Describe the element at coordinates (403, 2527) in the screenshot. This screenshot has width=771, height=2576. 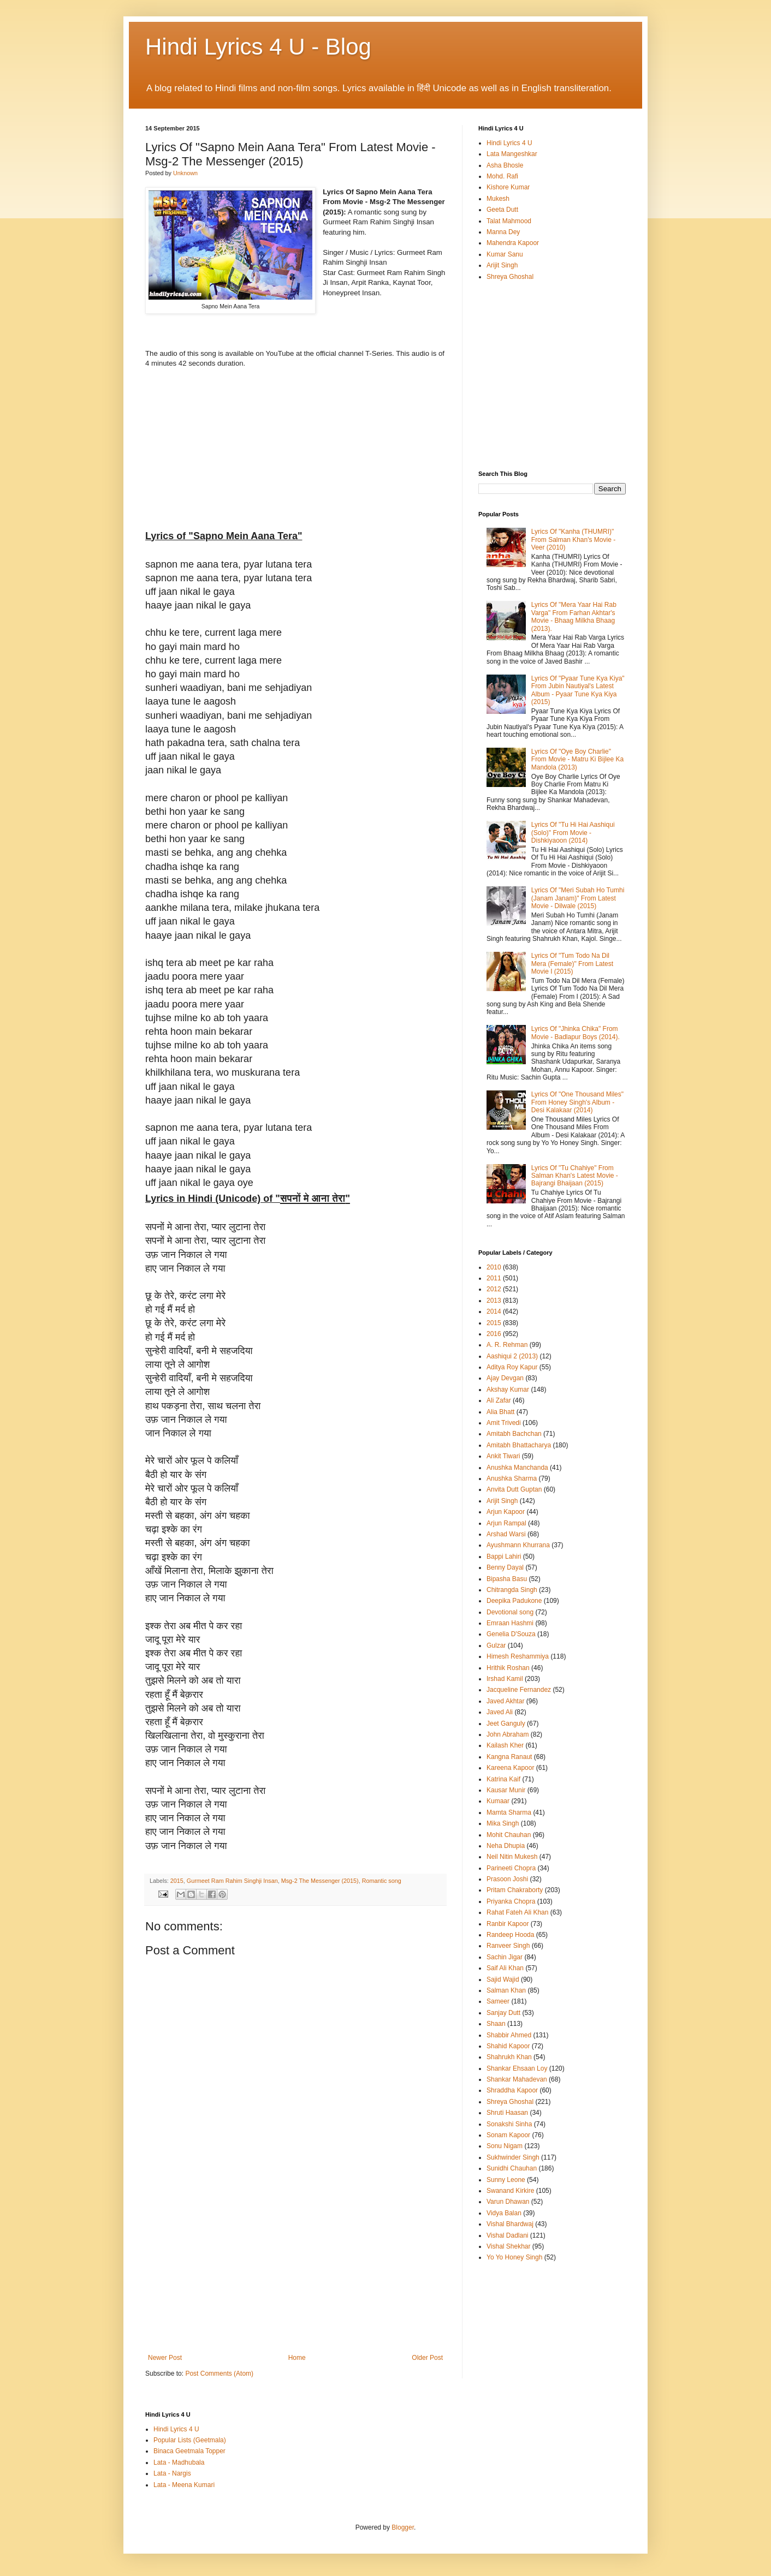
I see `Blogger` at that location.